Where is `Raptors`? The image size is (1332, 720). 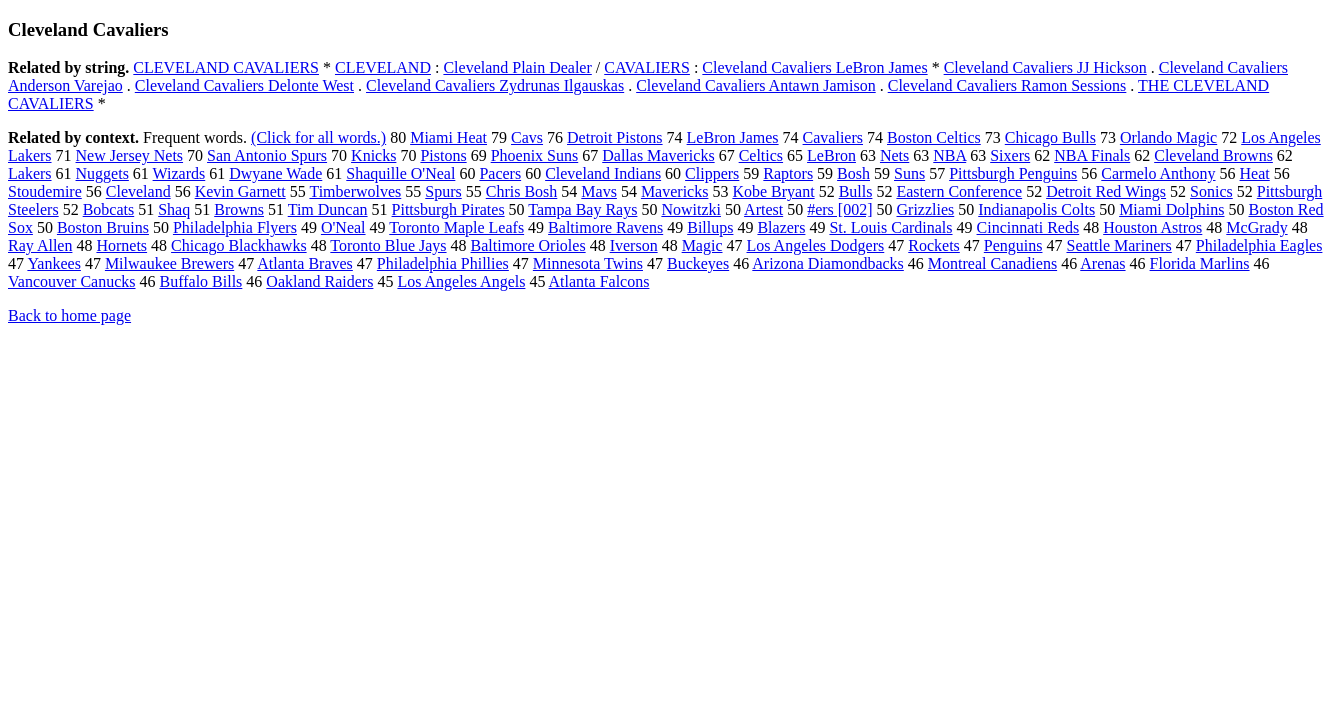 Raptors is located at coordinates (788, 173).